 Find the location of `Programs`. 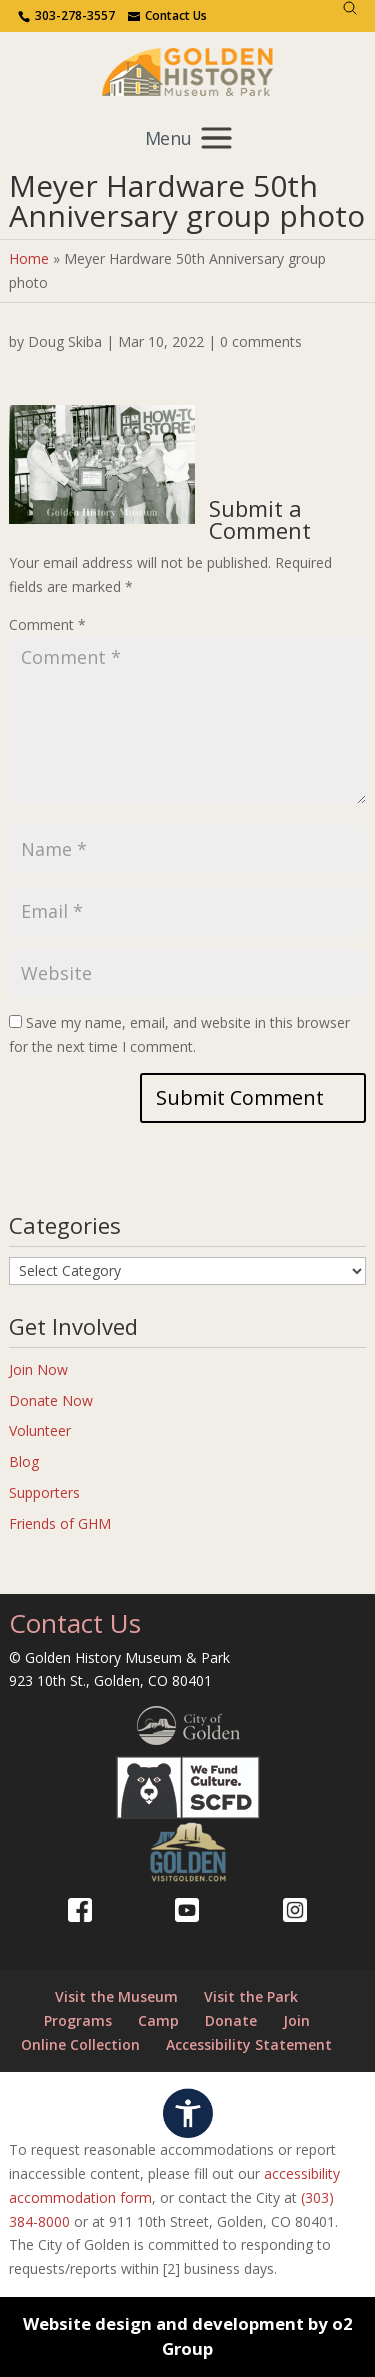

Programs is located at coordinates (78, 2020).